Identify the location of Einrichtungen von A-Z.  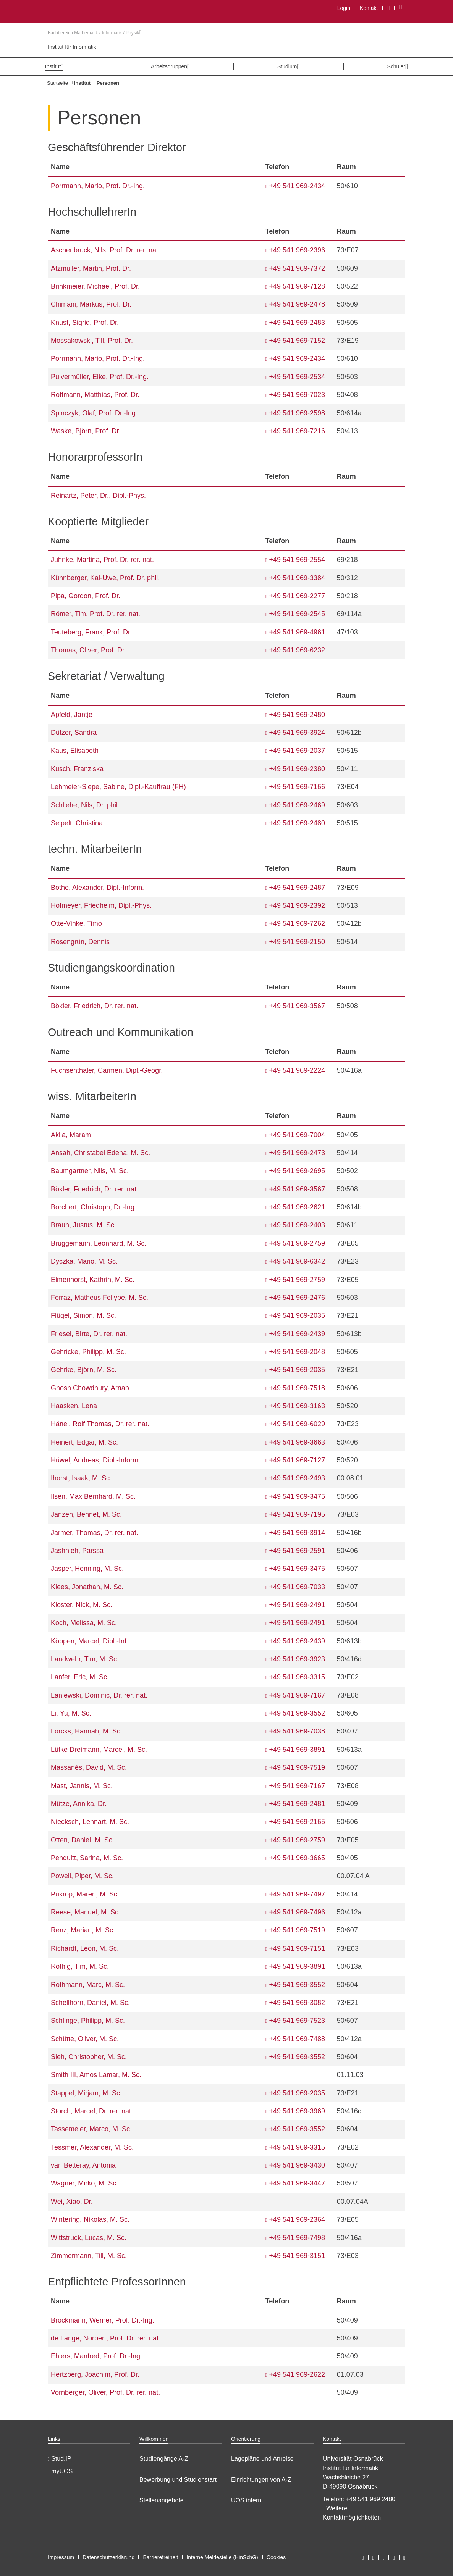
(261, 2479).